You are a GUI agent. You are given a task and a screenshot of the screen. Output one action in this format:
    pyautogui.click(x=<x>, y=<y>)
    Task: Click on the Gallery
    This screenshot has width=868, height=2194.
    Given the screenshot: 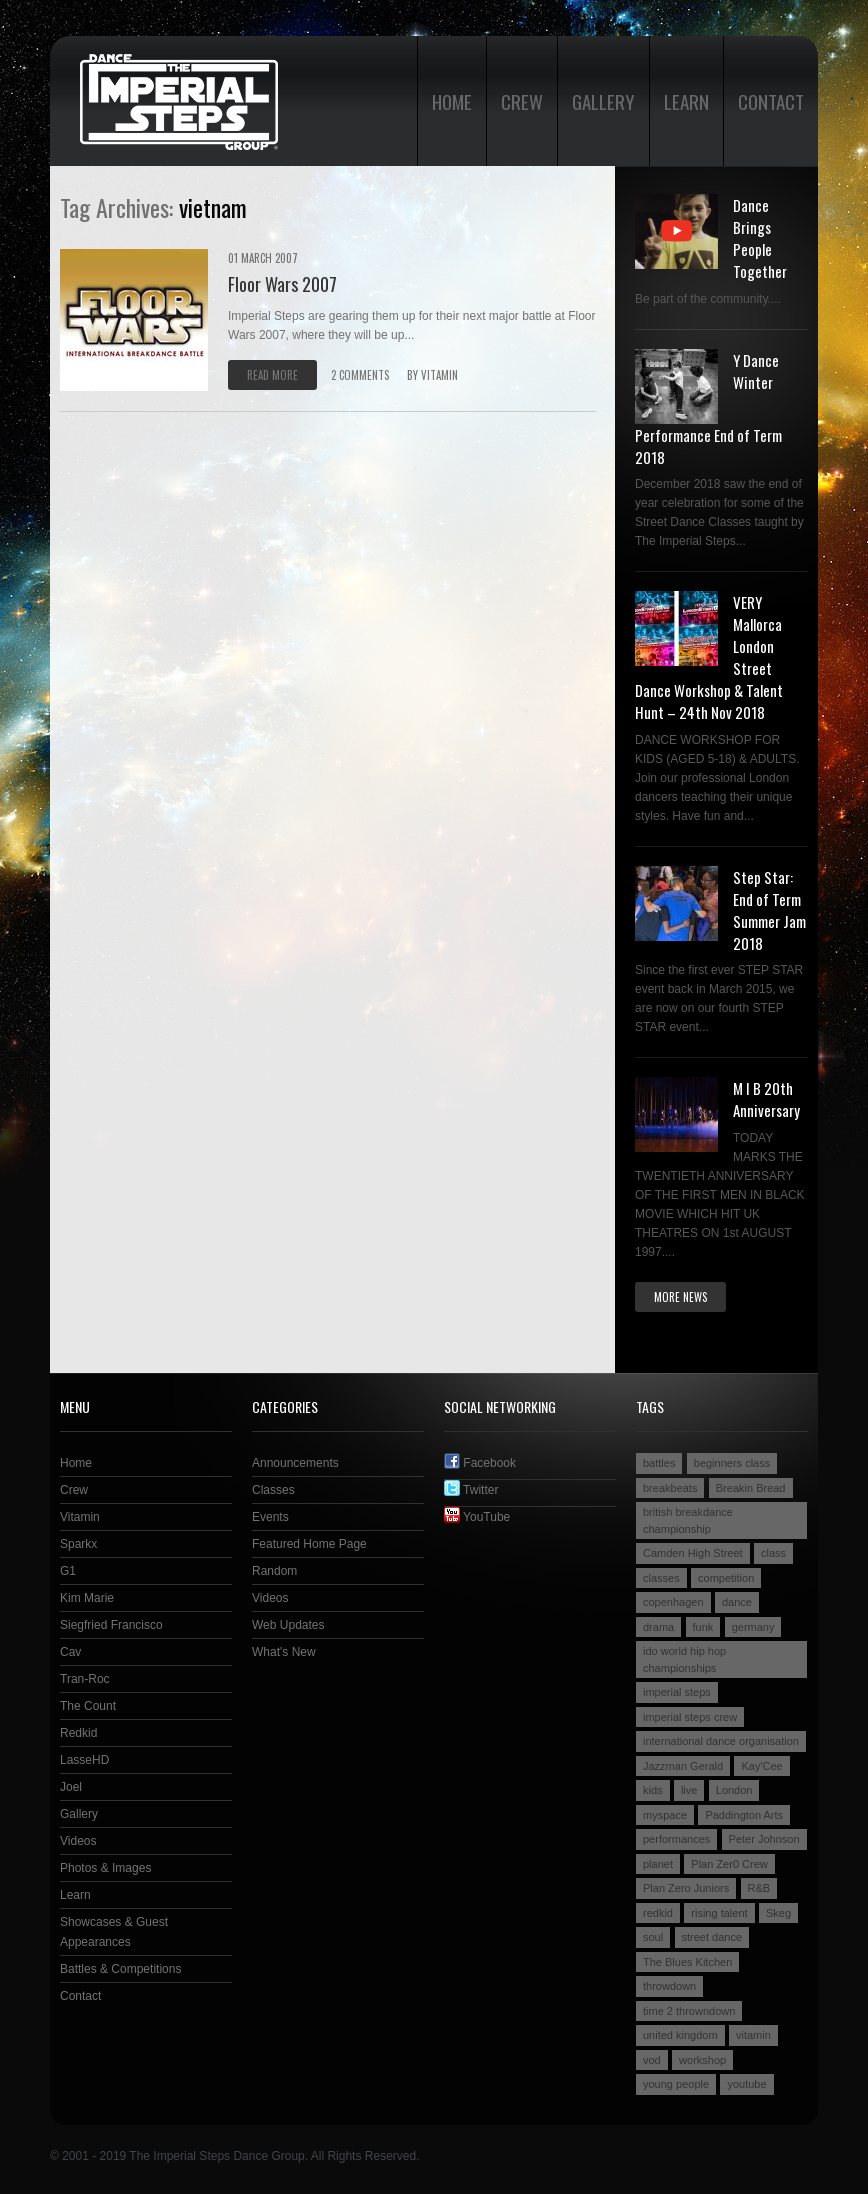 What is the action you would take?
    pyautogui.click(x=603, y=101)
    